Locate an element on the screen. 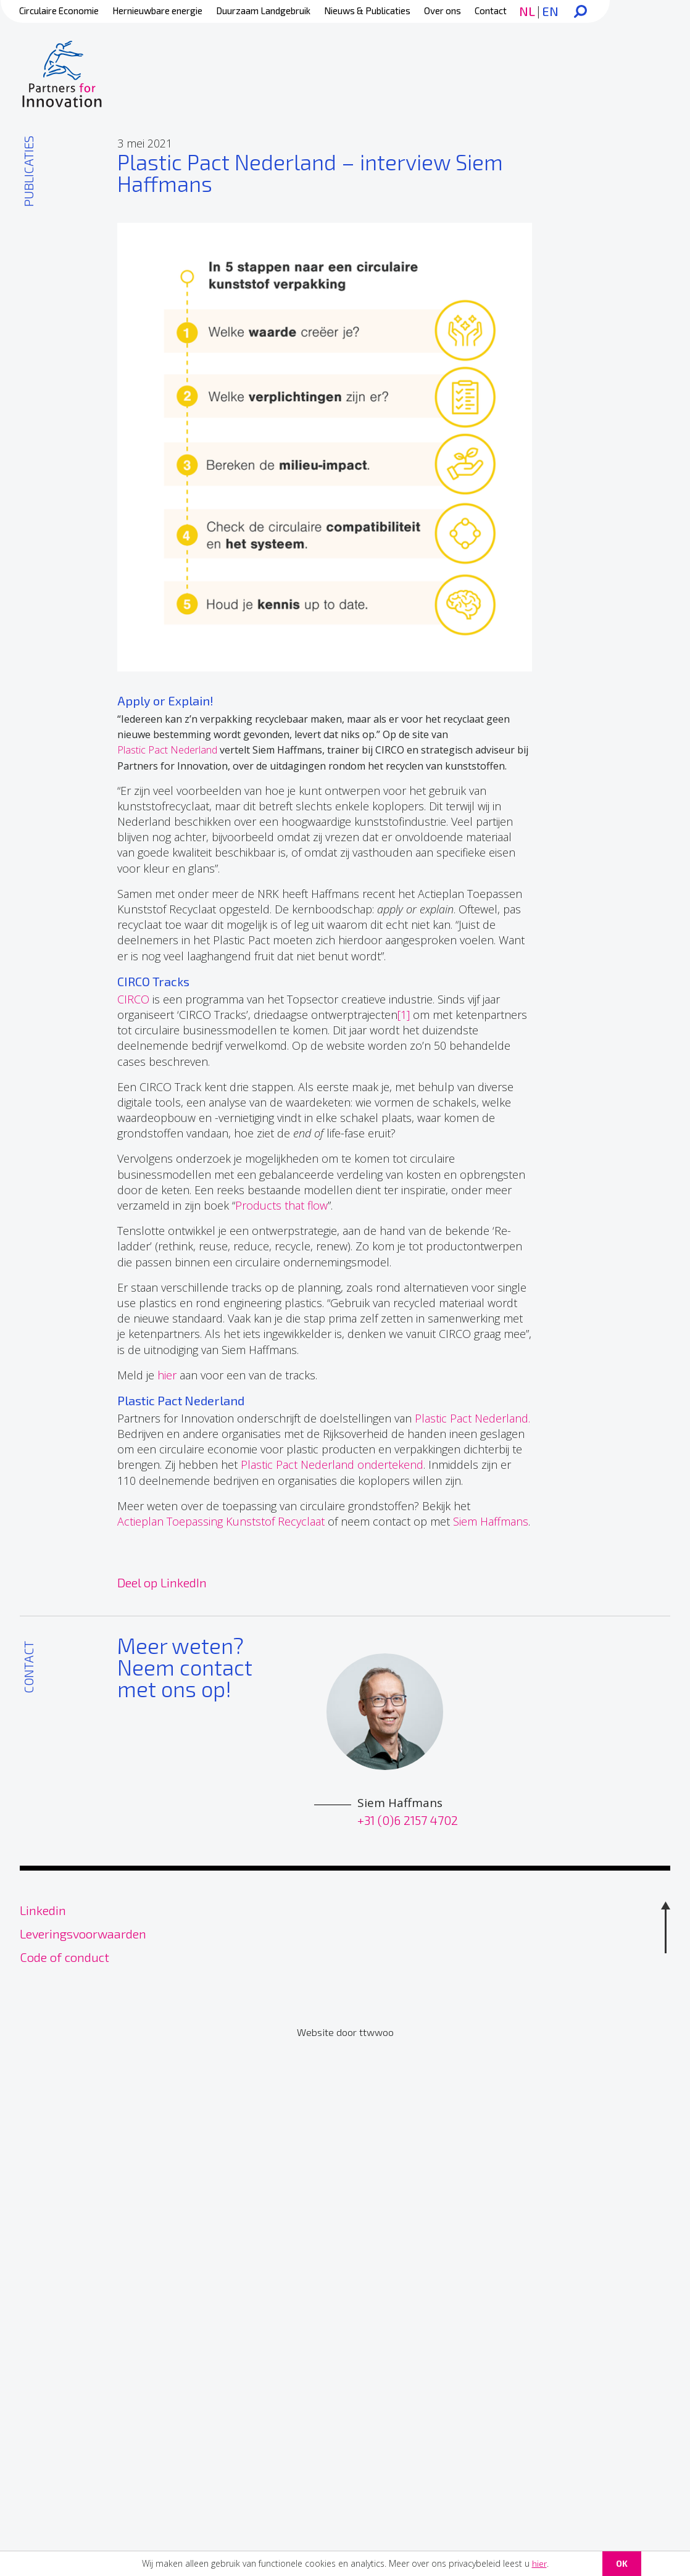  Siem Haffmans is located at coordinates (490, 1521).